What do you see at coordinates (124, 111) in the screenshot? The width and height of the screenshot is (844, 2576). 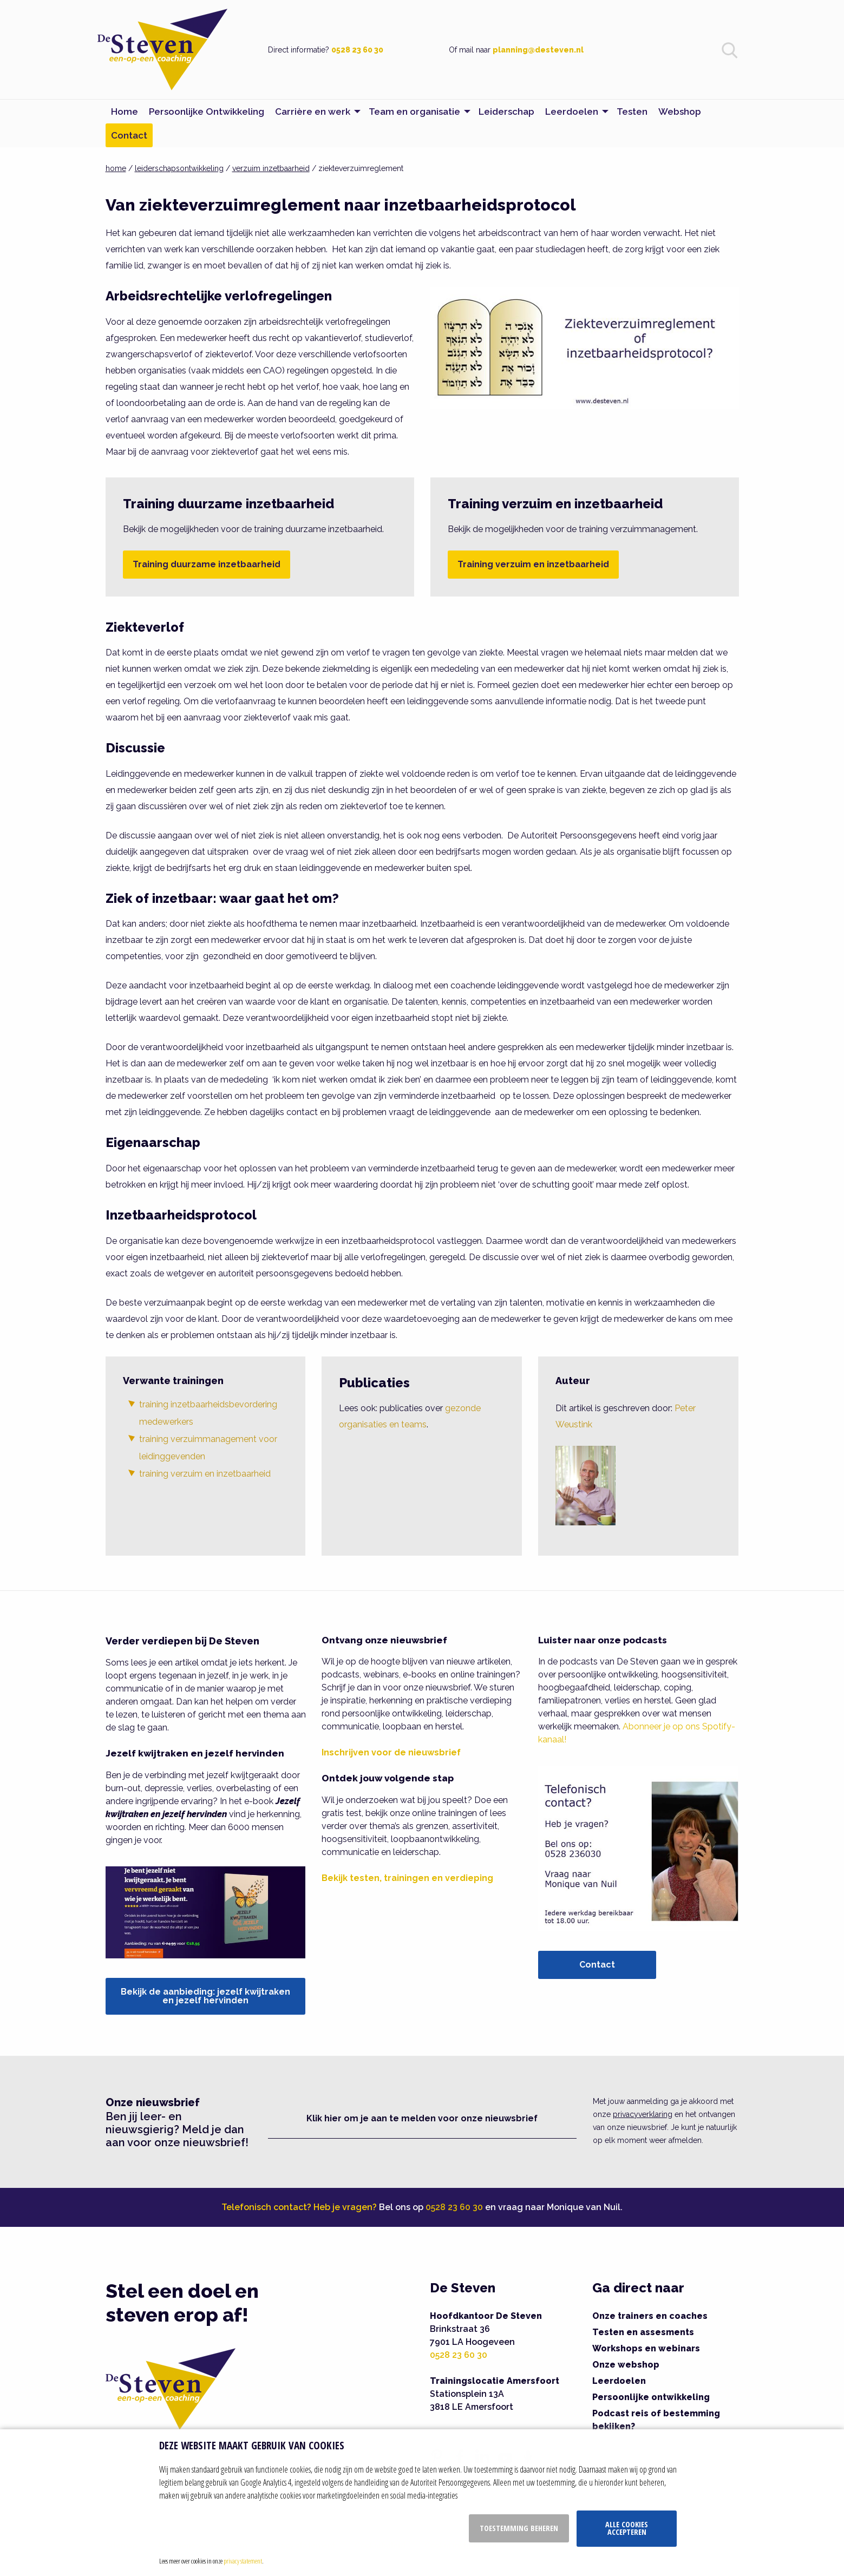 I see `Home [menuitem]` at bounding box center [124, 111].